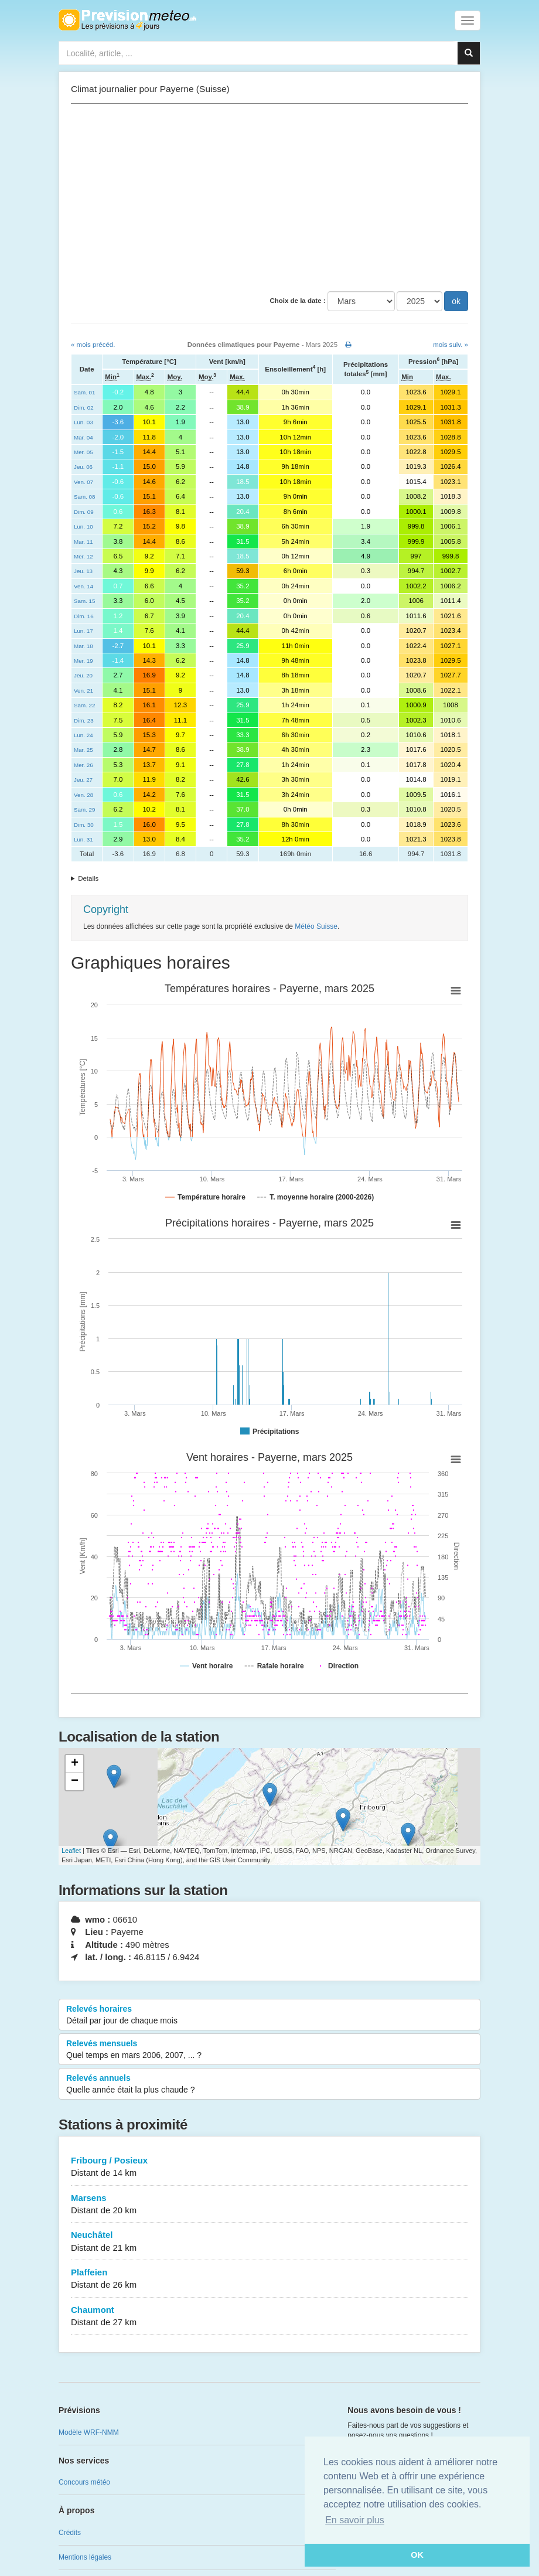 The width and height of the screenshot is (539, 2576). I want to click on Dim. 16, so click(84, 616).